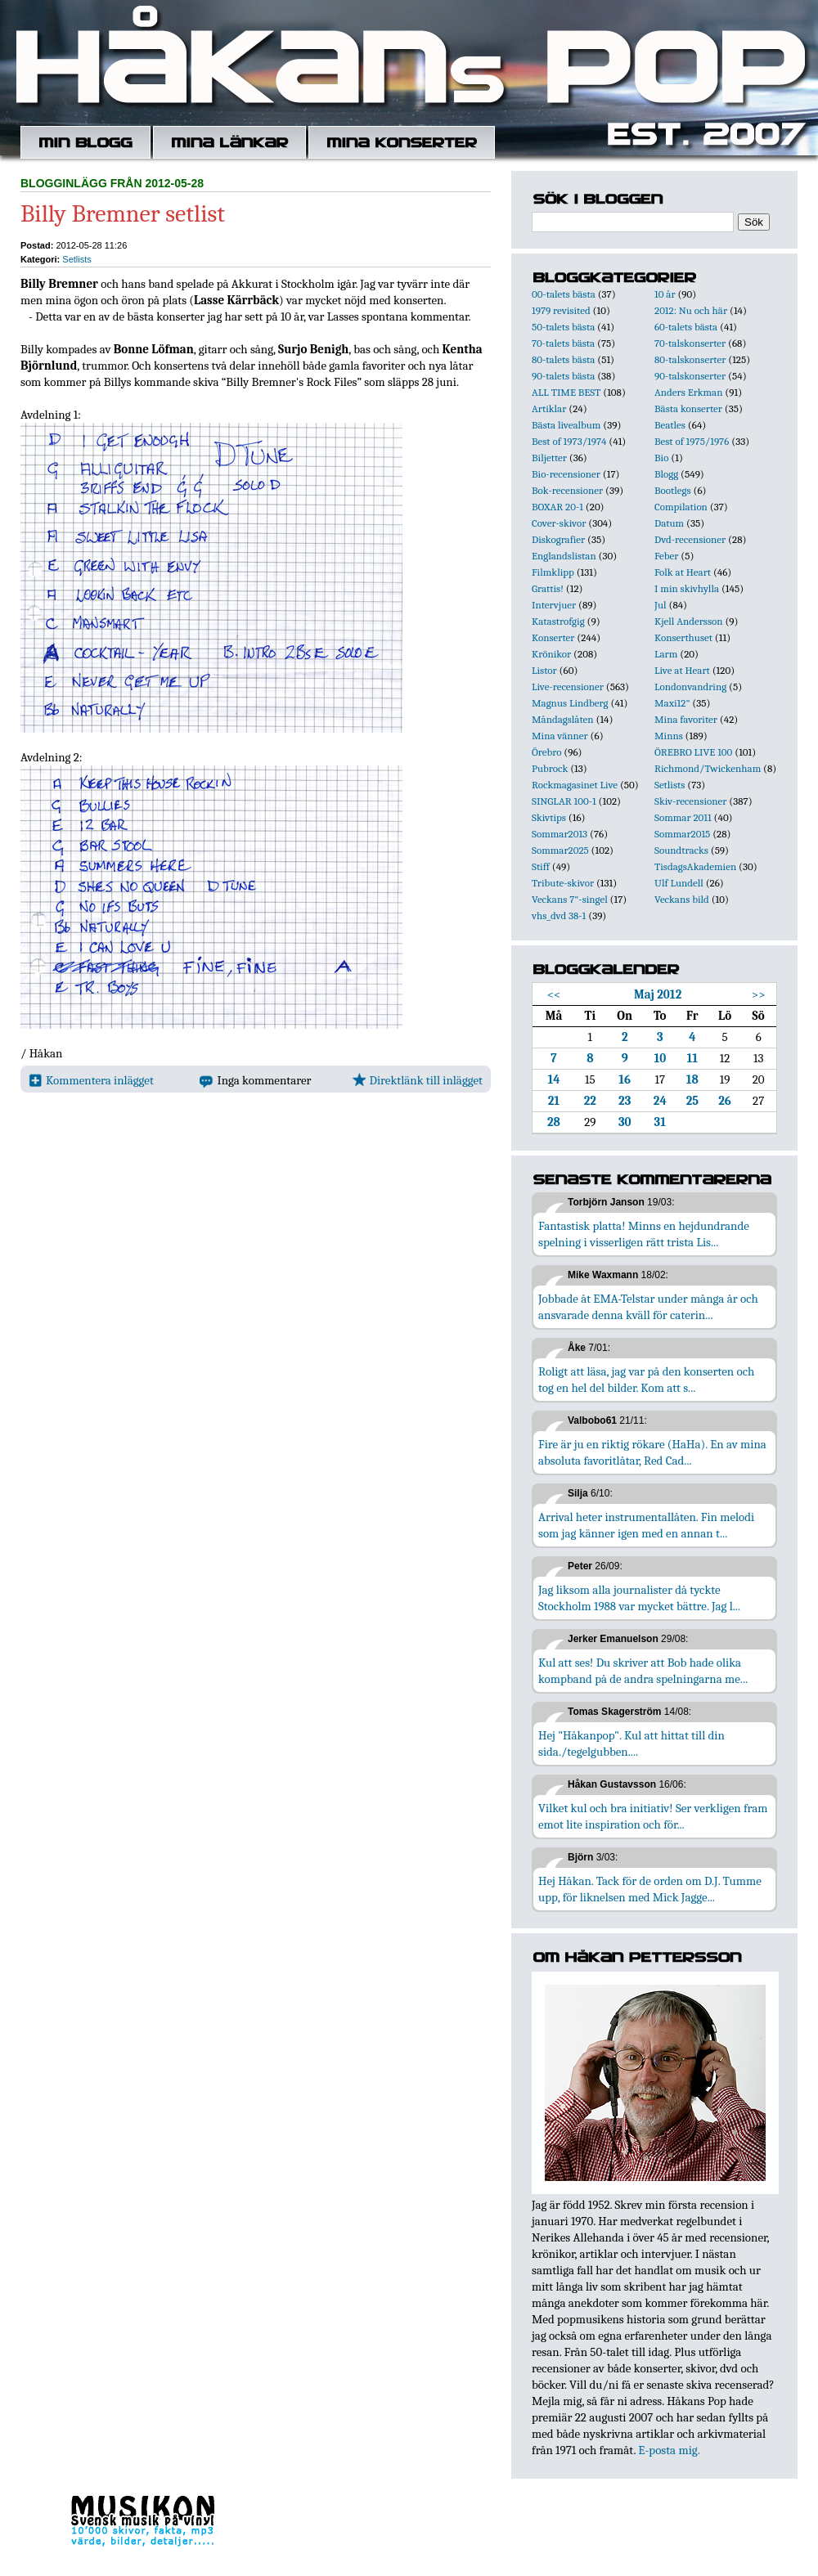 The height and width of the screenshot is (2576, 818). Describe the element at coordinates (550, 768) in the screenshot. I see `Pubrock` at that location.